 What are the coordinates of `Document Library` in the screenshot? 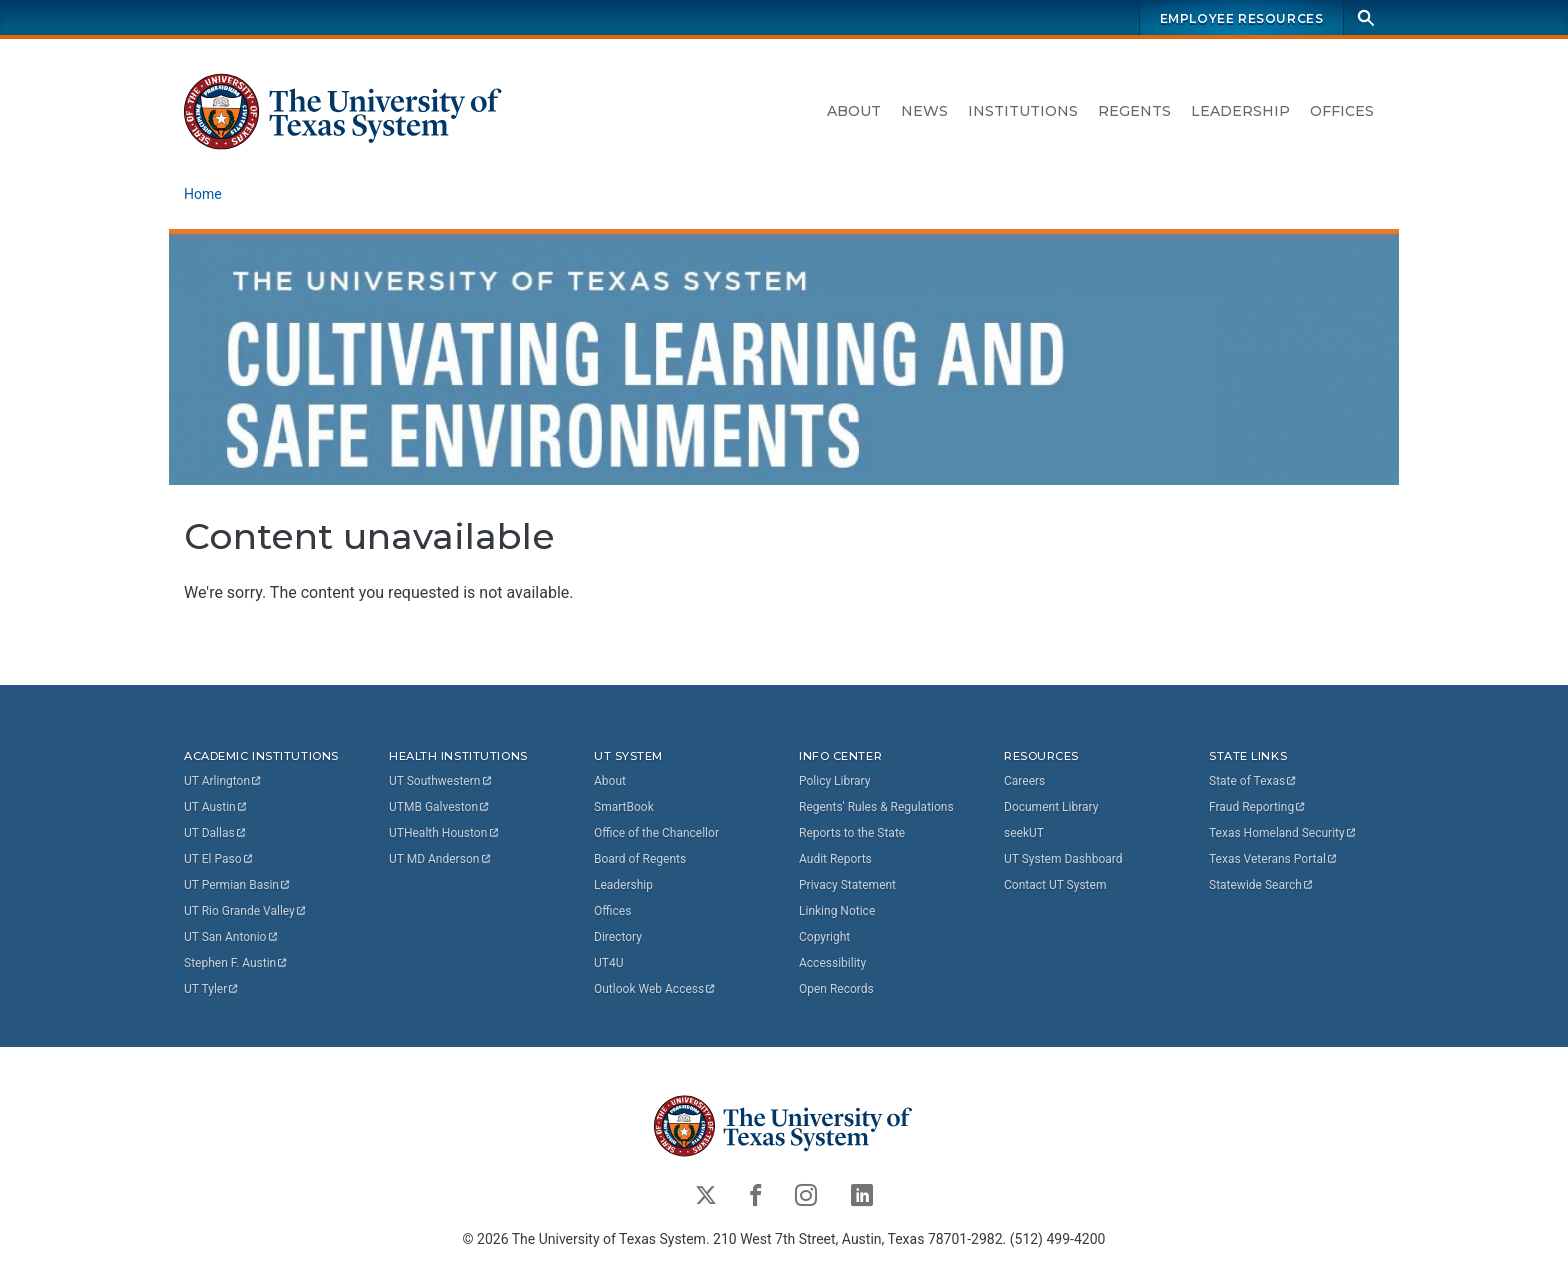 It's located at (1051, 807).